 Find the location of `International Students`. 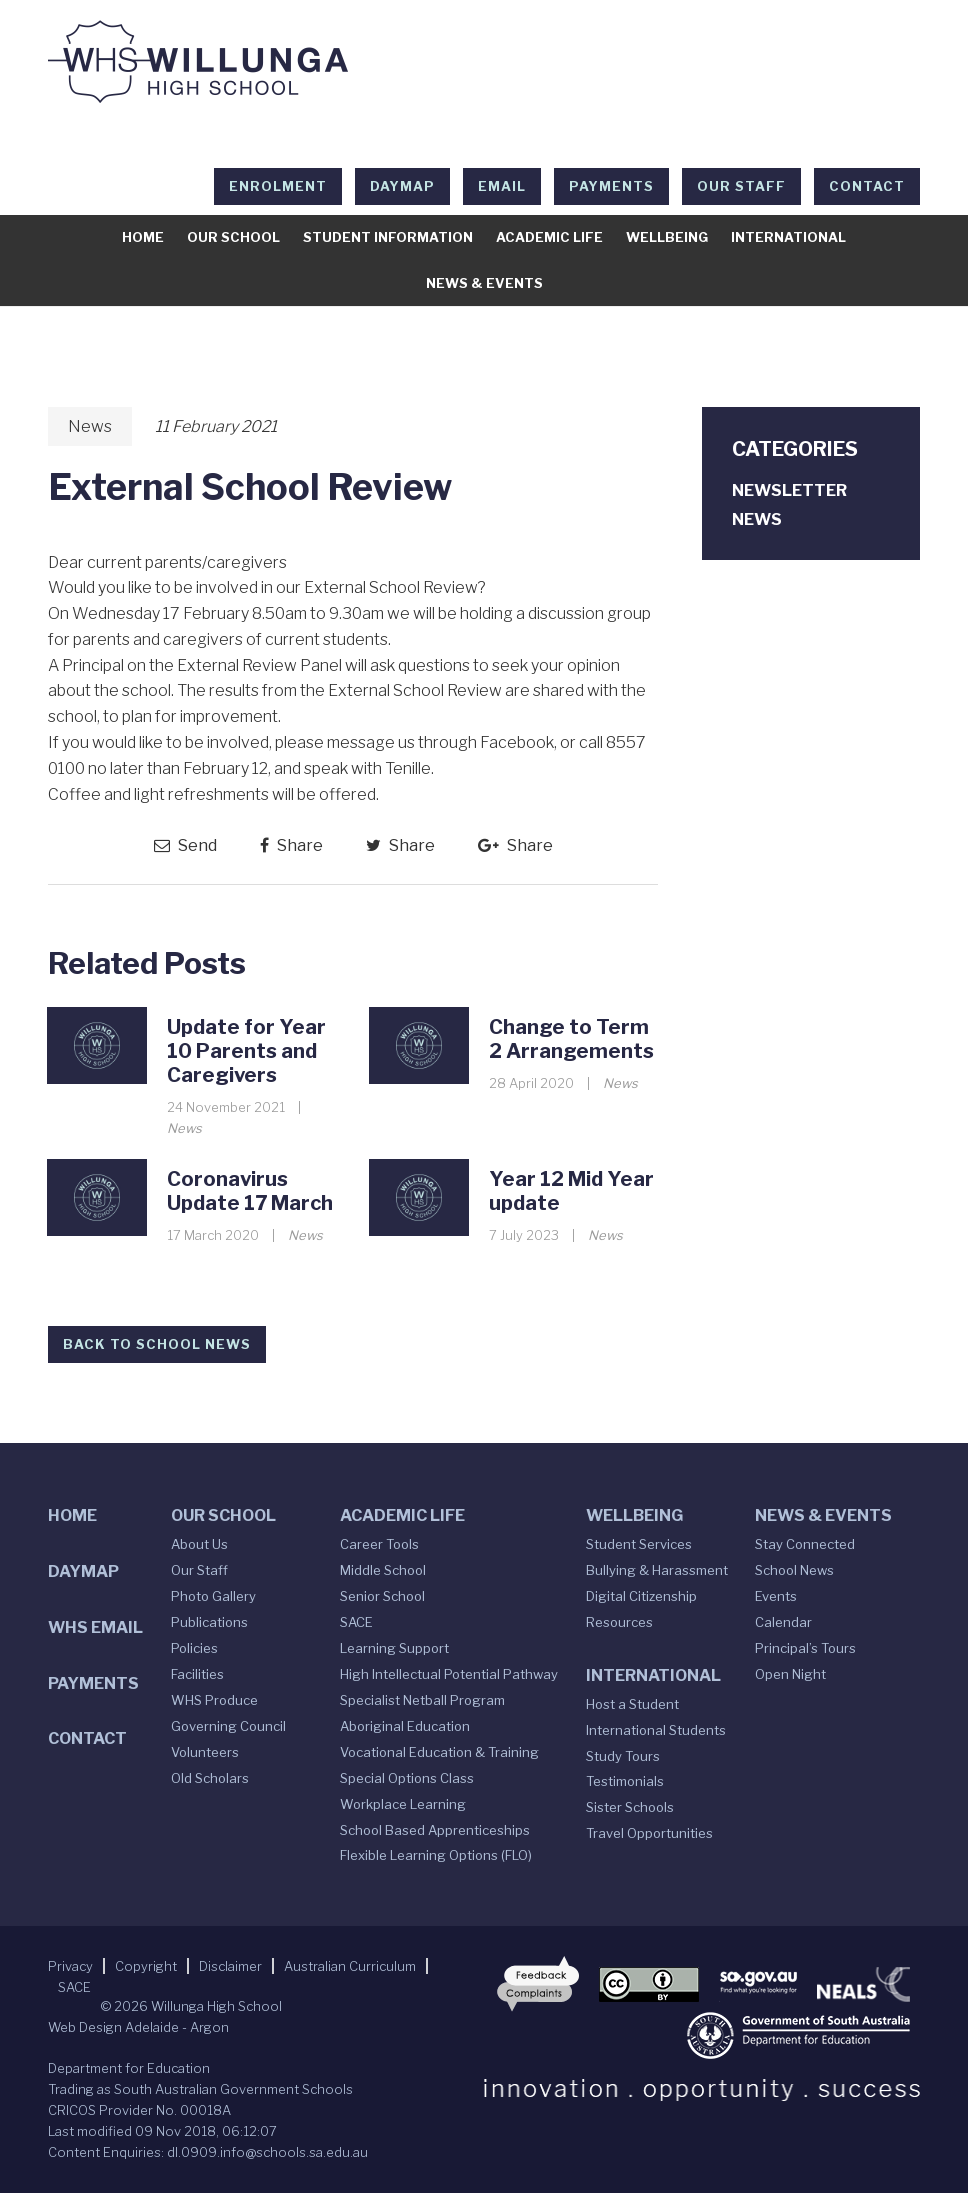

International Students is located at coordinates (656, 1730).